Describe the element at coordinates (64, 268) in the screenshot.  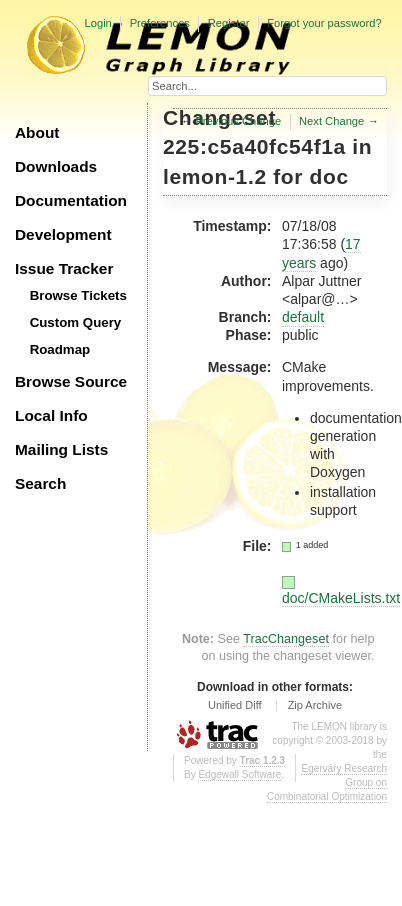
I see `Issue Tracker` at that location.